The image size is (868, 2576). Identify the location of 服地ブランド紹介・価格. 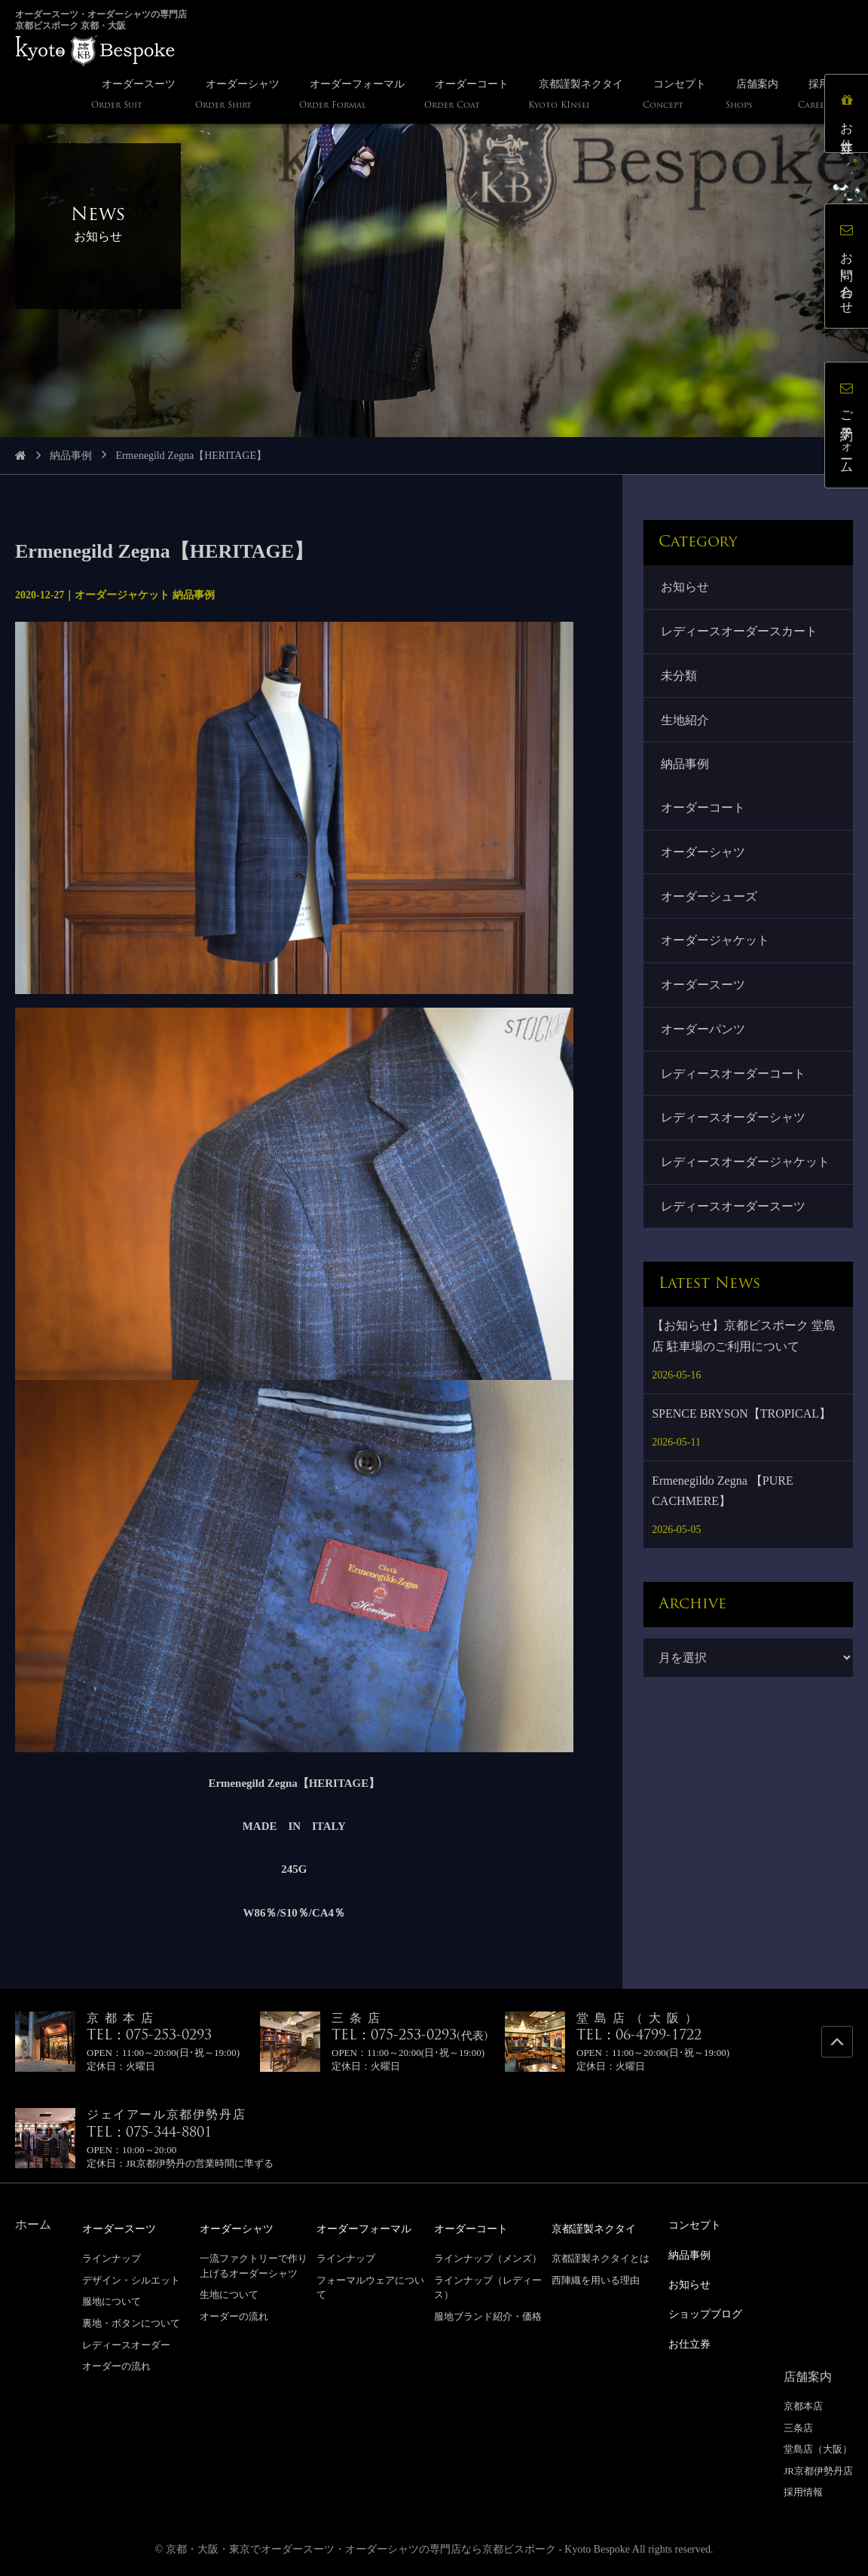
(488, 2315).